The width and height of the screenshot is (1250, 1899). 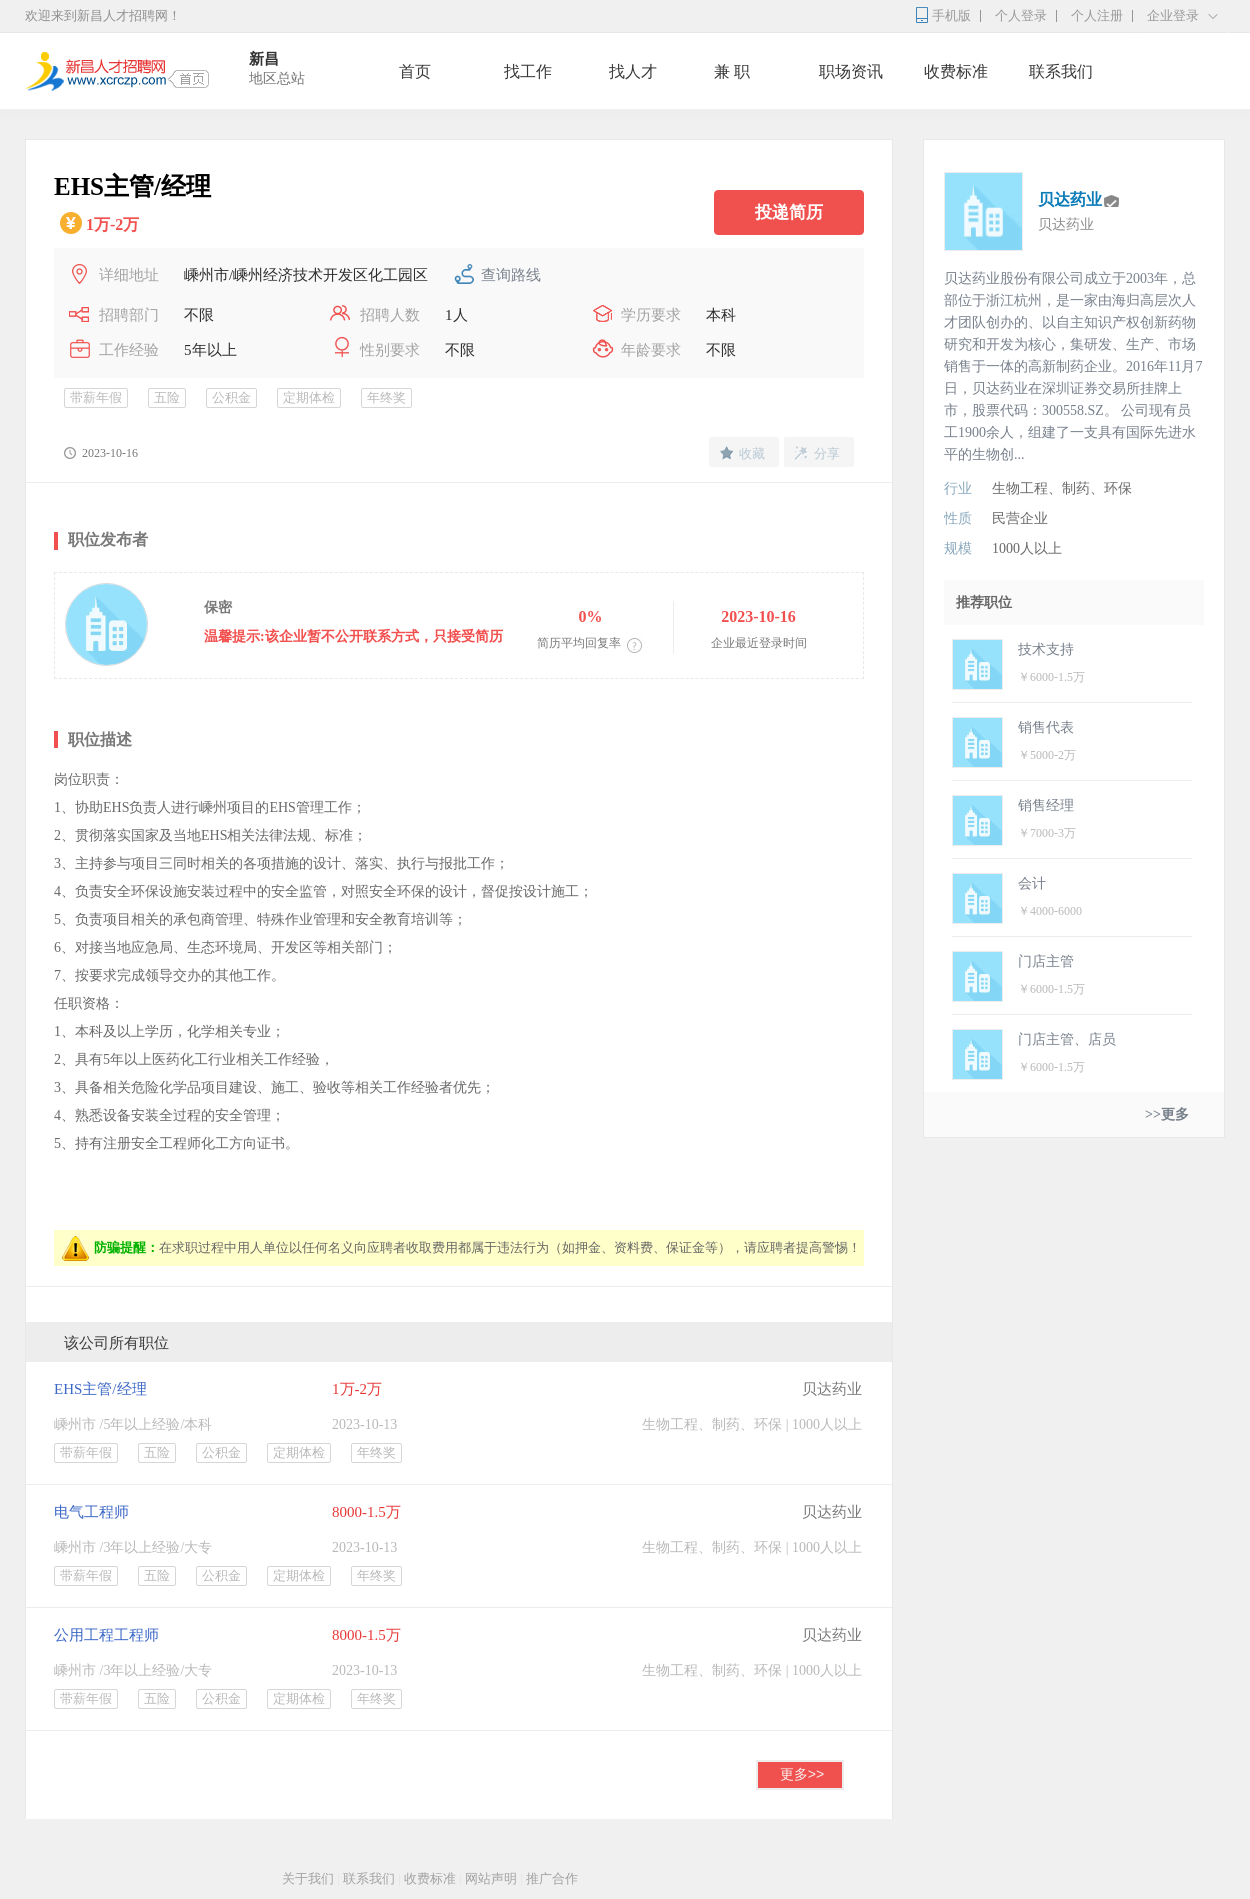 I want to click on 贝达药业, so click(x=832, y=1389).